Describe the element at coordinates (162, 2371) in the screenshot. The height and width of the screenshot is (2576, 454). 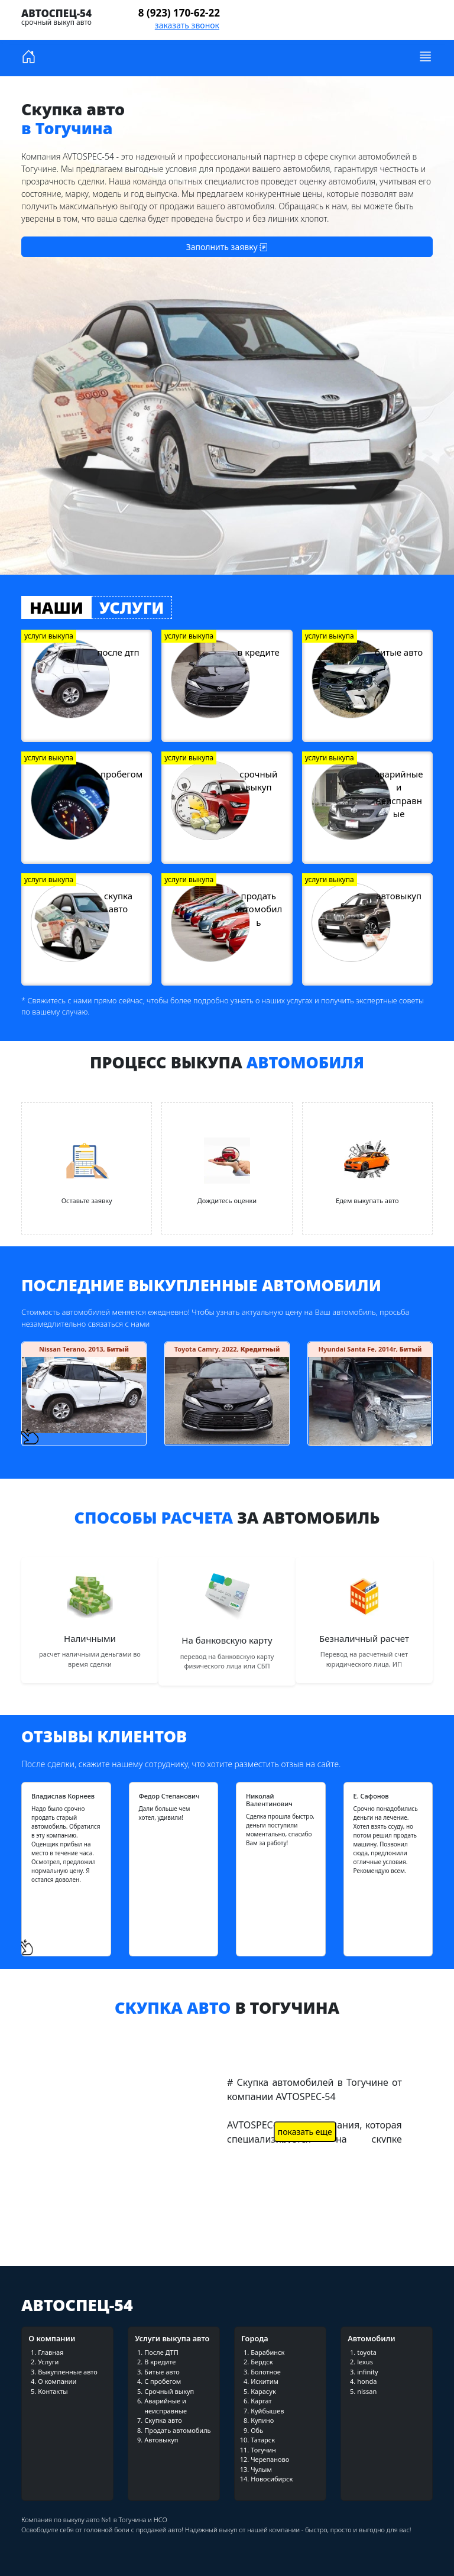
I see `Битые авто` at that location.